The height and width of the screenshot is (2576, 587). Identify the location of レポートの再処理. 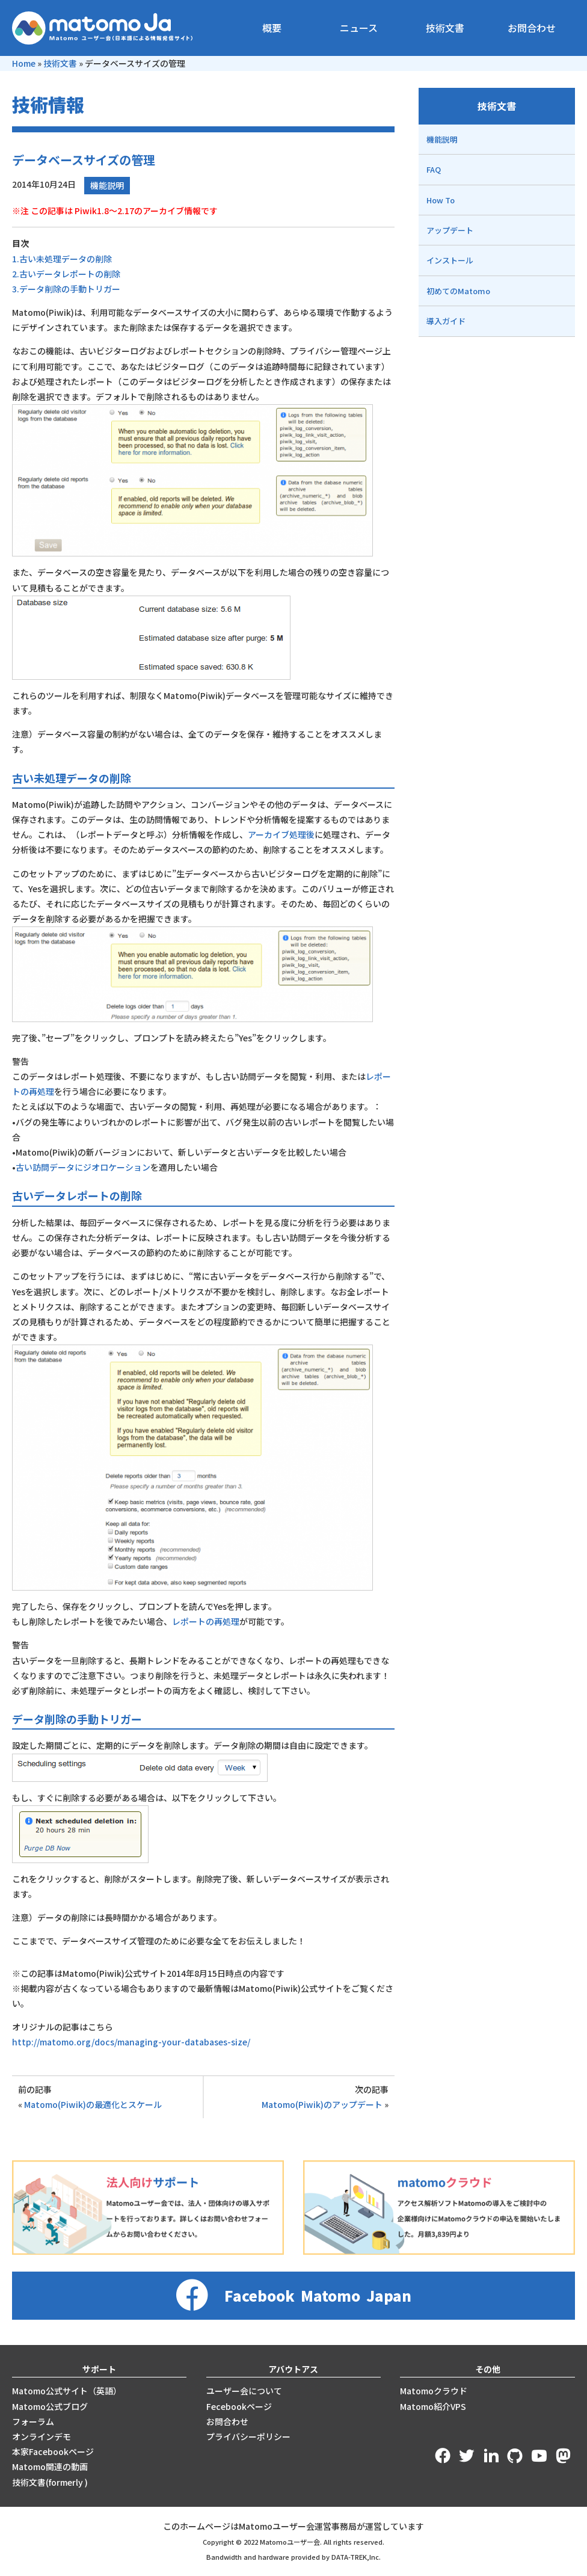
(205, 1621).